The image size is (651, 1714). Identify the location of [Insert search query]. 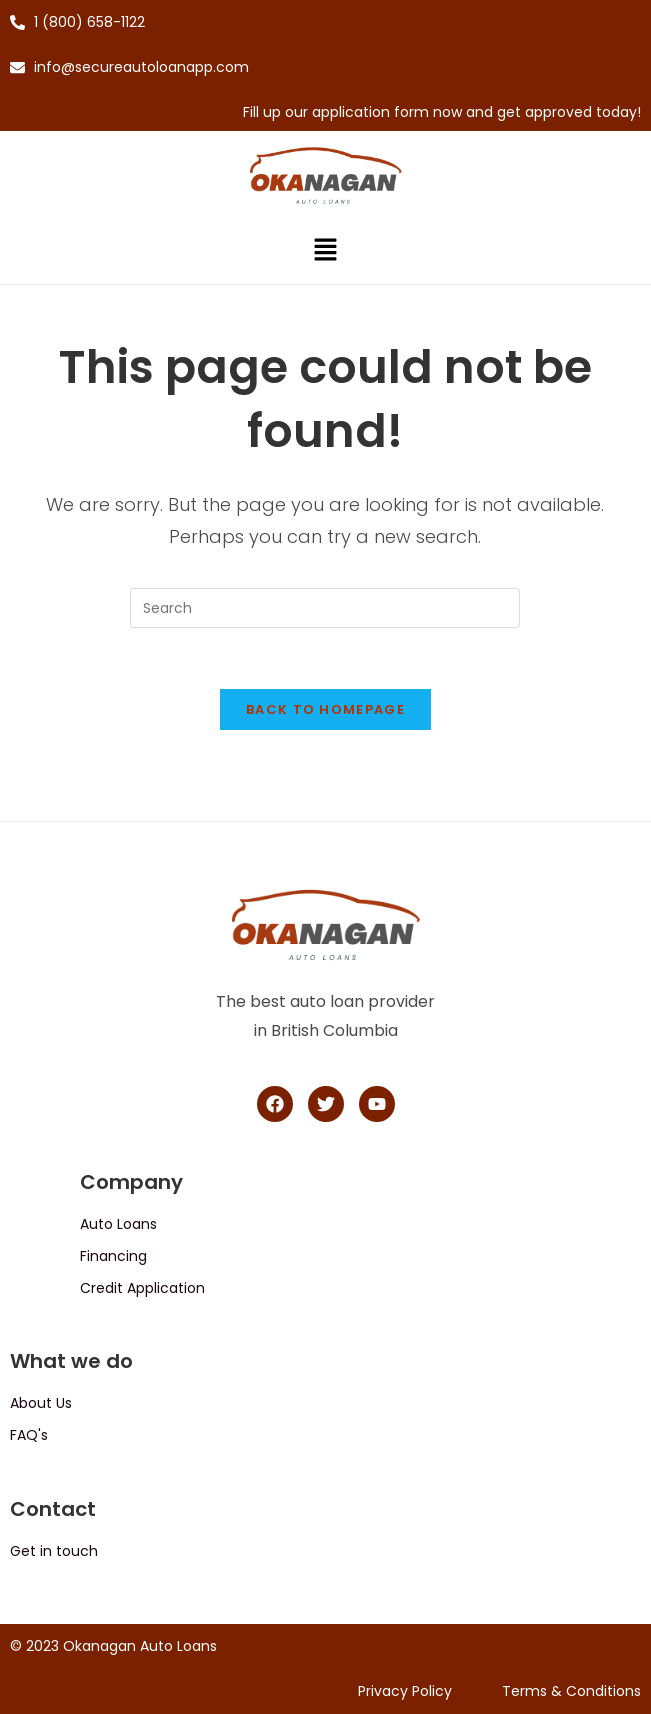
(325, 608).